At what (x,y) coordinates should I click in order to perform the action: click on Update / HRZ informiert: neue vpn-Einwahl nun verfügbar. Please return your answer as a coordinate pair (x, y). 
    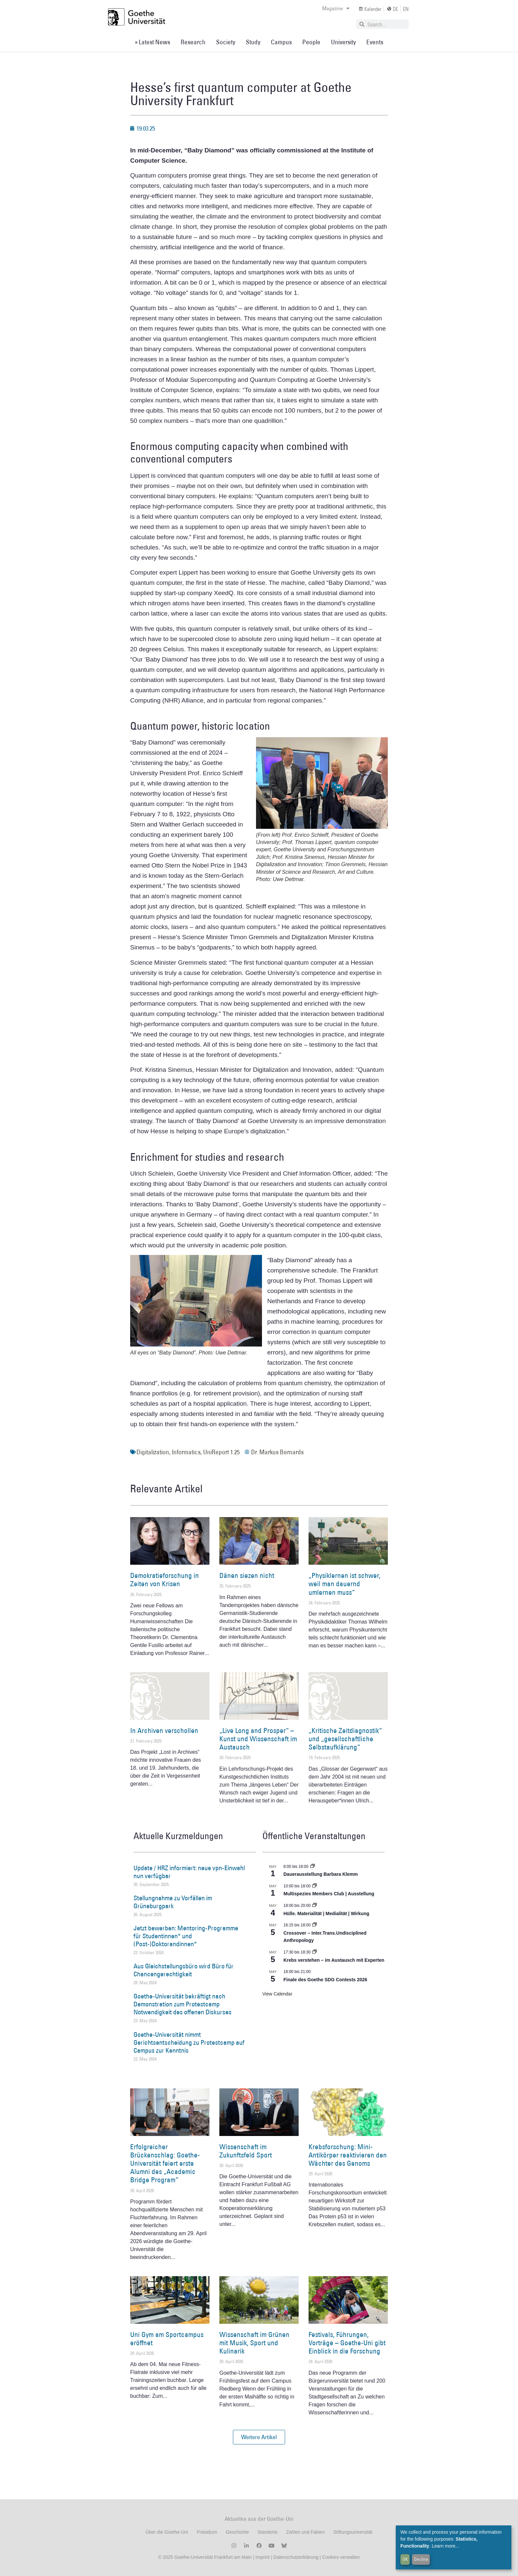
    Looking at the image, I should click on (189, 1872).